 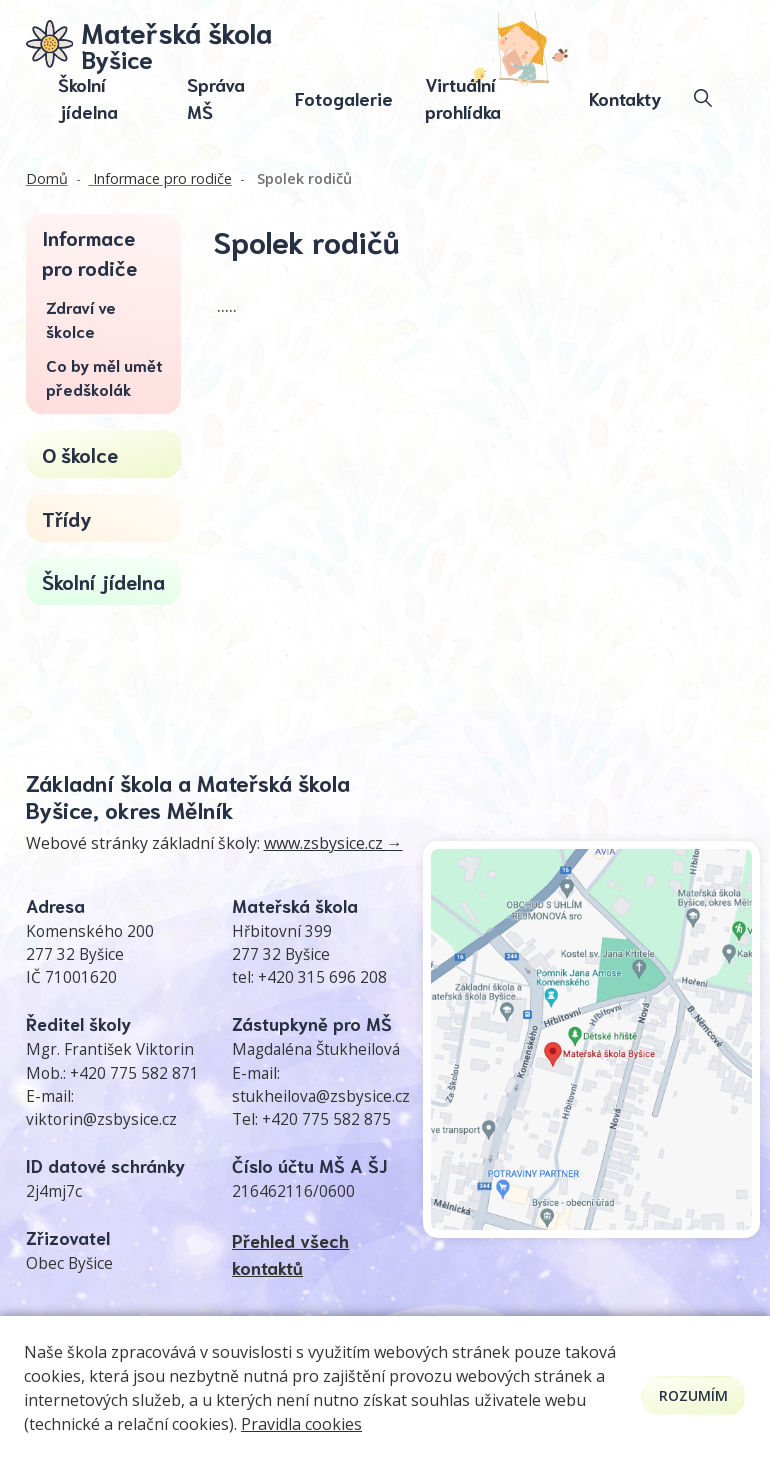 What do you see at coordinates (659, 1335) in the screenshot?
I see `Prohlášení o přístupnosti` at bounding box center [659, 1335].